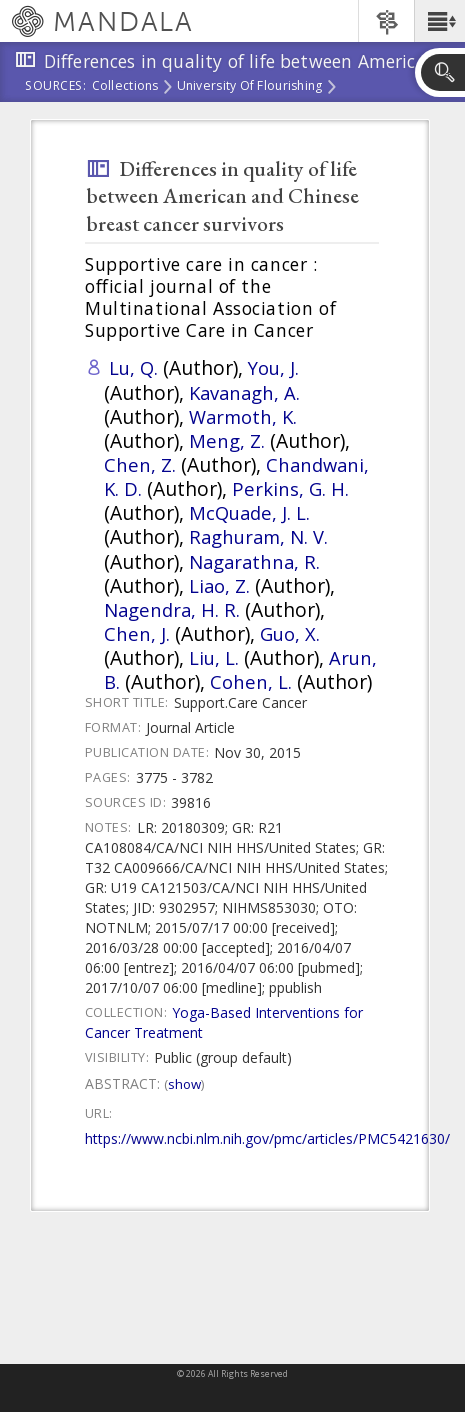  Describe the element at coordinates (267, 1138) in the screenshot. I see `https://www.ncbi.nlm.nih.gov/pmc/articles/PMC5421630/` at that location.